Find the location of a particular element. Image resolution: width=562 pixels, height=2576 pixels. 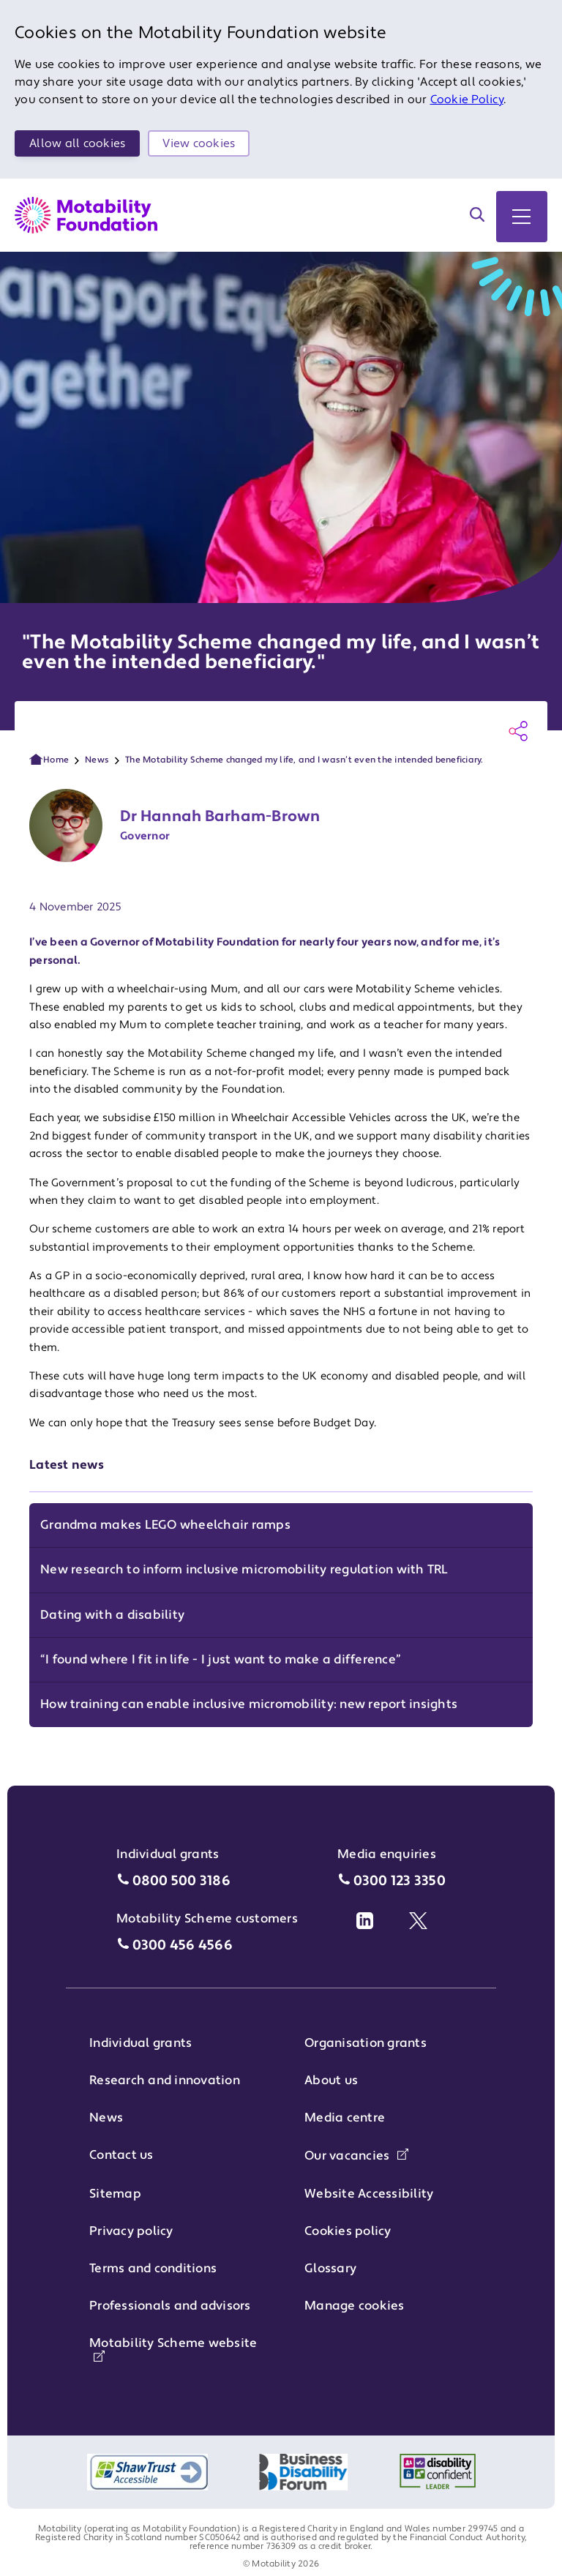

Media centre is located at coordinates (344, 2118).